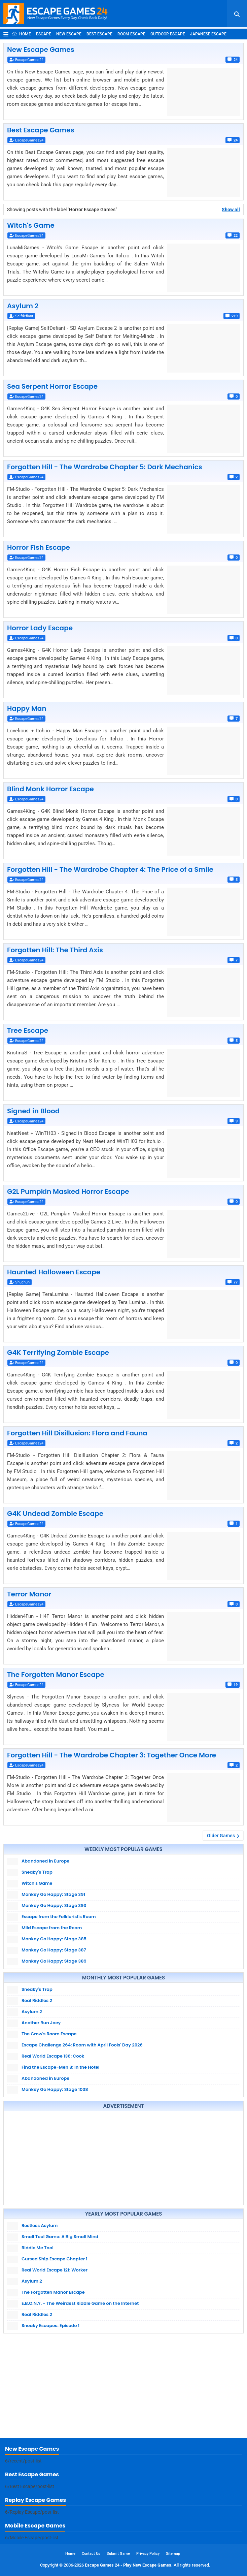  Describe the element at coordinates (221, 1835) in the screenshot. I see `Older Games` at that location.